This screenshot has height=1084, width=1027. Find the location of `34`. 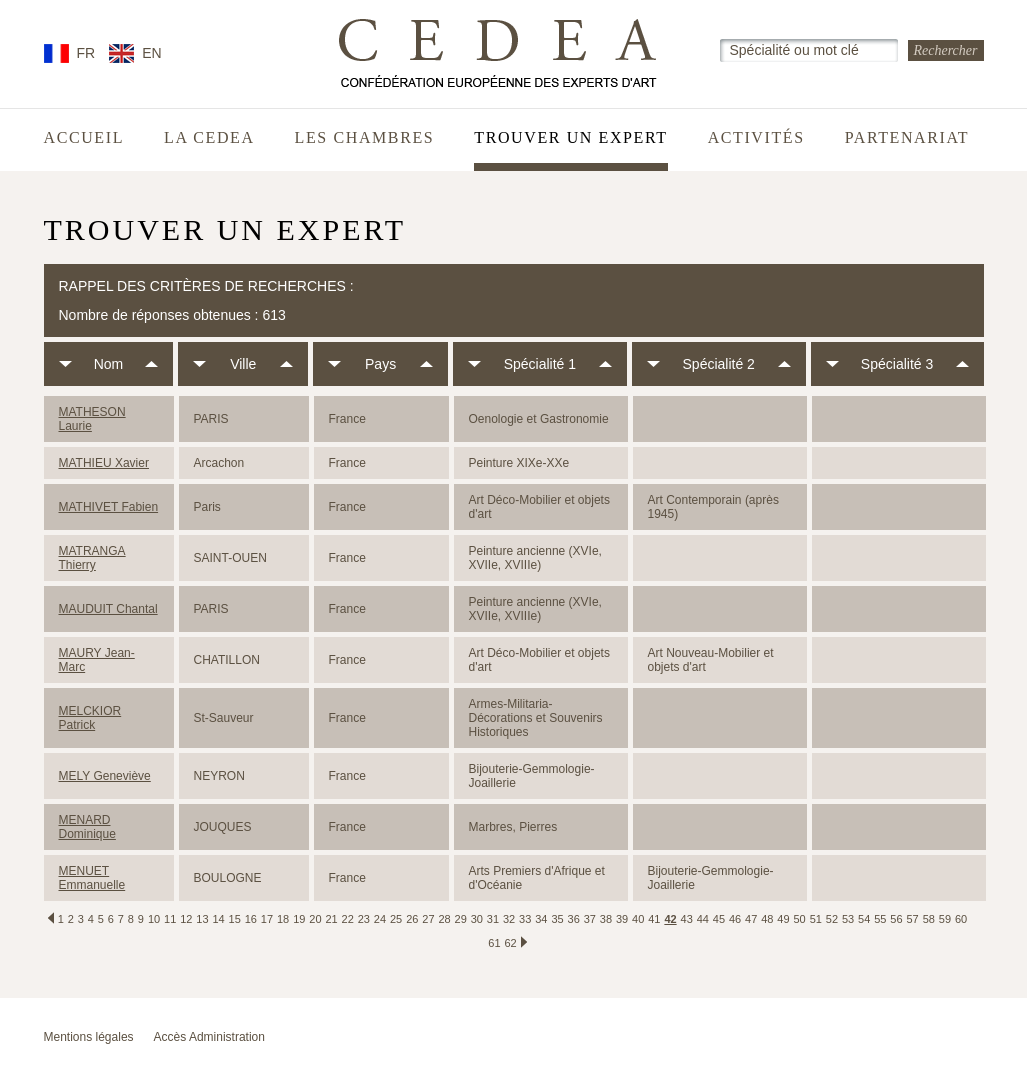

34 is located at coordinates (541, 919).